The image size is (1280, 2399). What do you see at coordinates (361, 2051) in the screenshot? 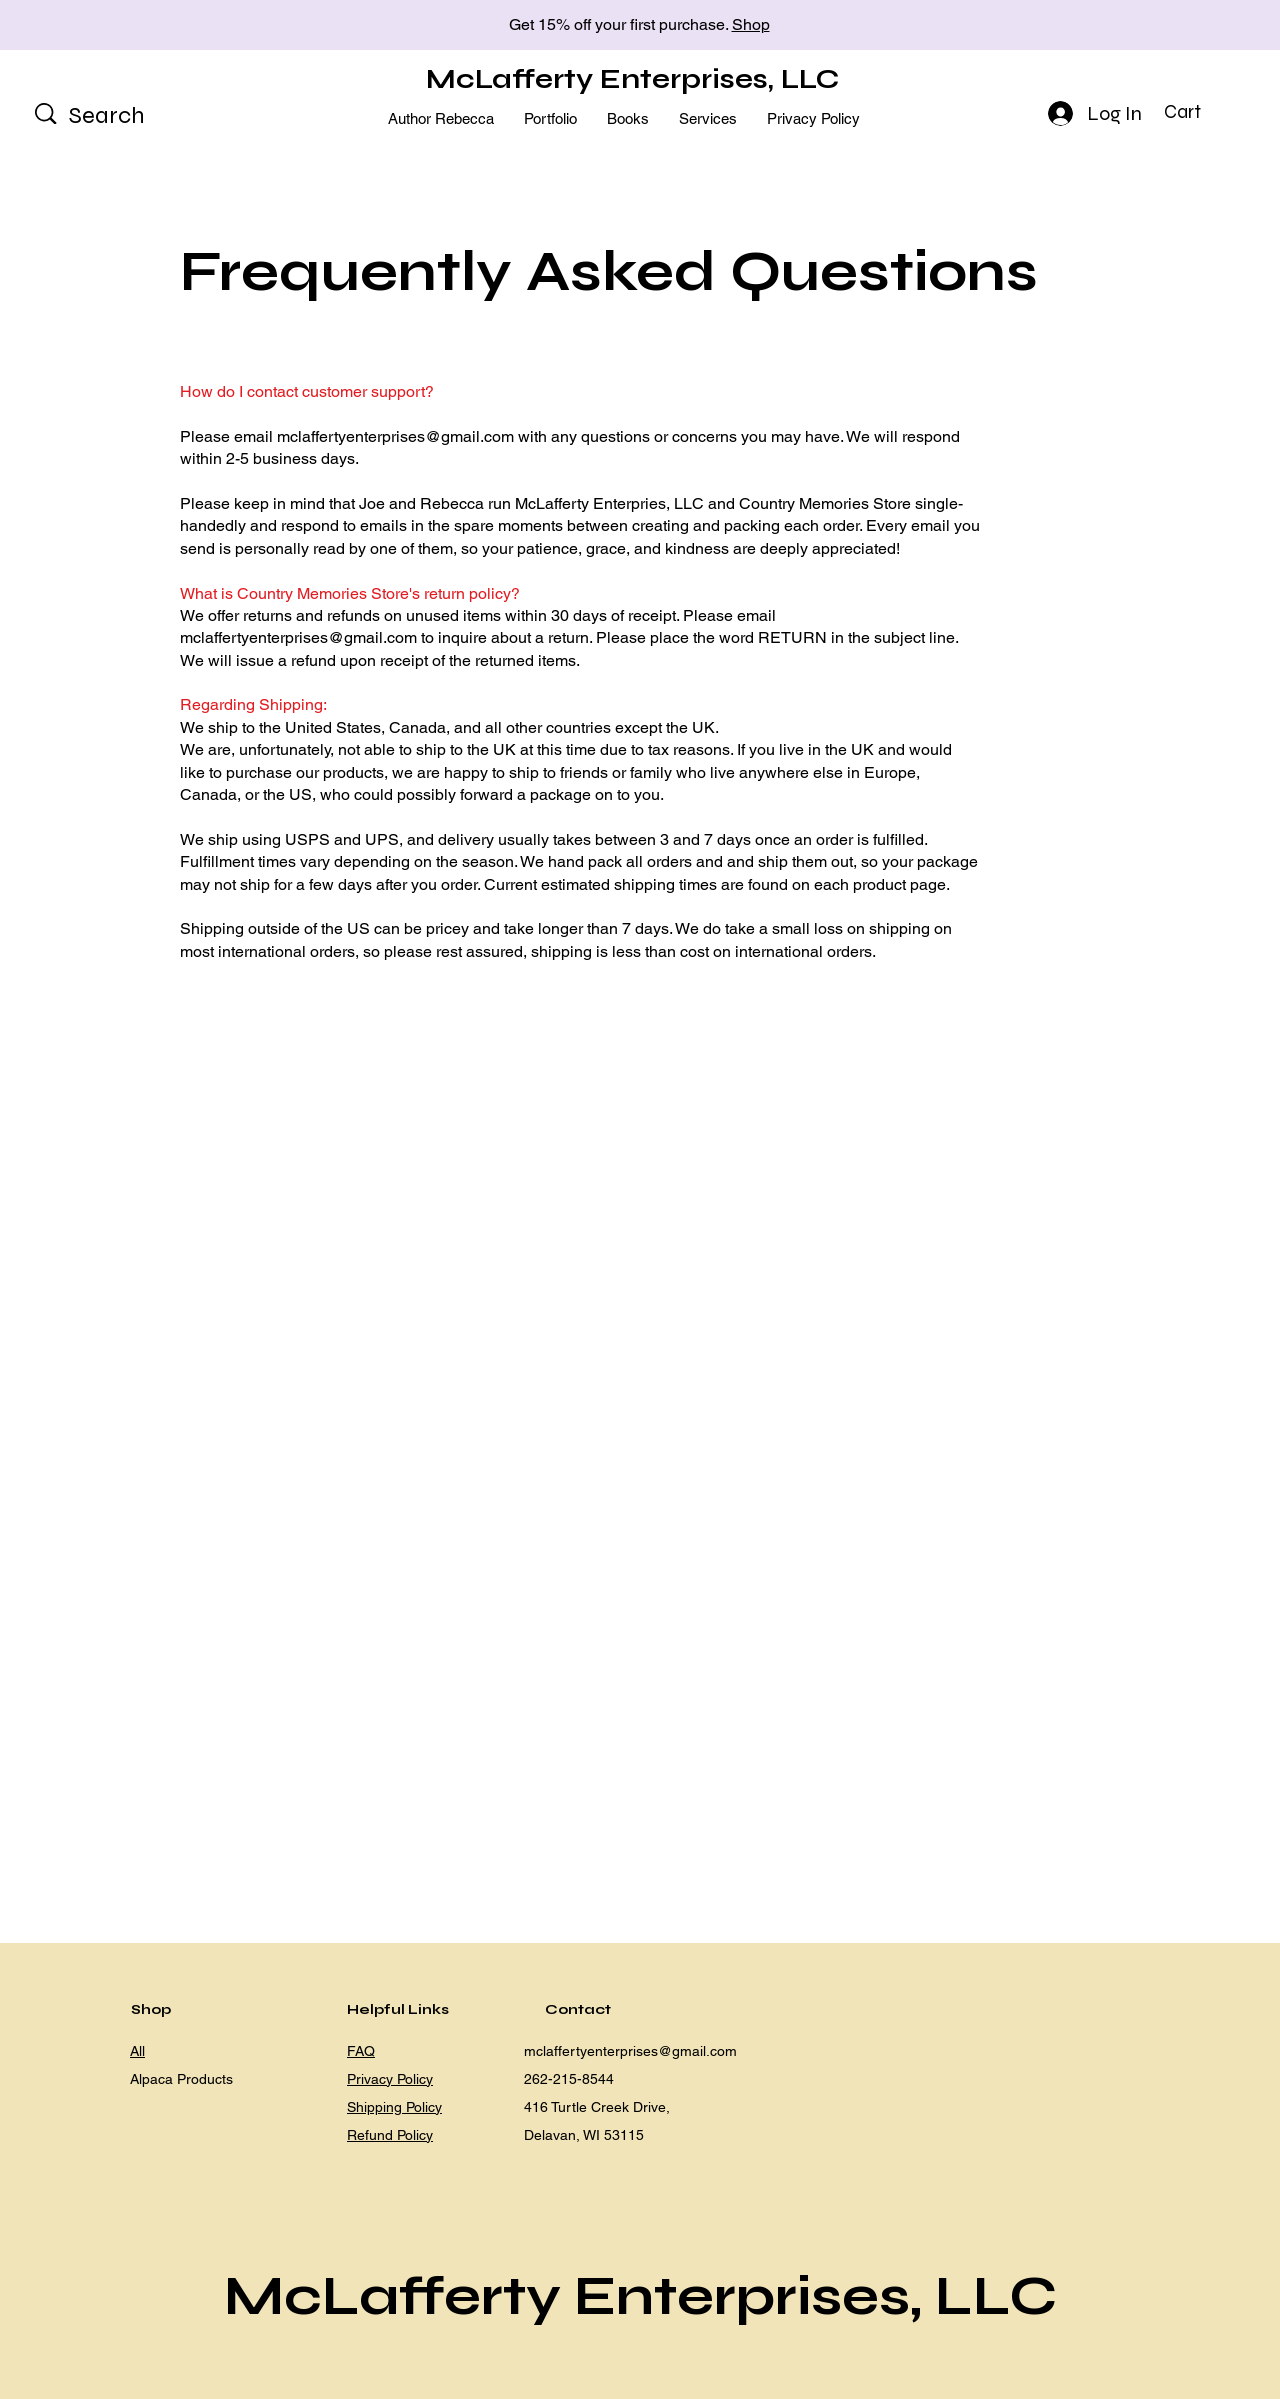
I see `FAQ` at bounding box center [361, 2051].